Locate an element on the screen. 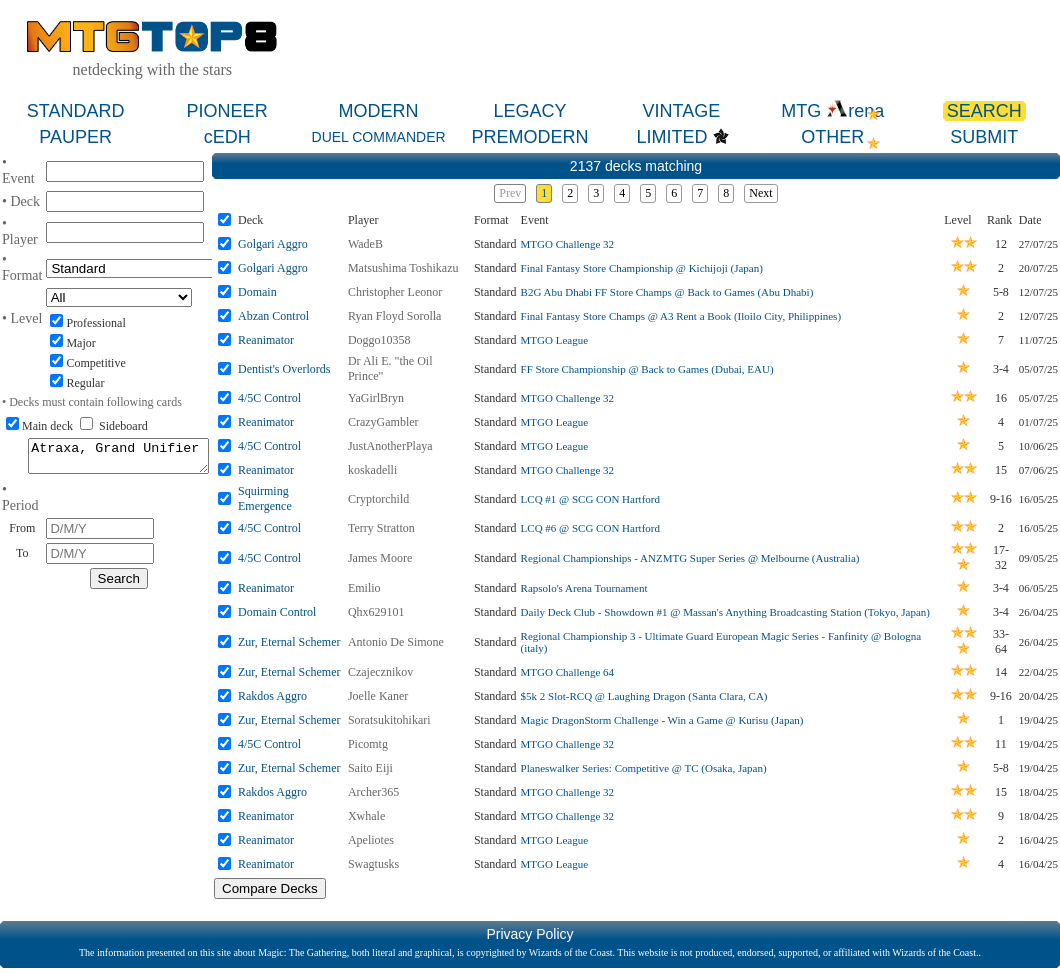 This screenshot has width=1060, height=973. Domain Control is located at coordinates (277, 612).